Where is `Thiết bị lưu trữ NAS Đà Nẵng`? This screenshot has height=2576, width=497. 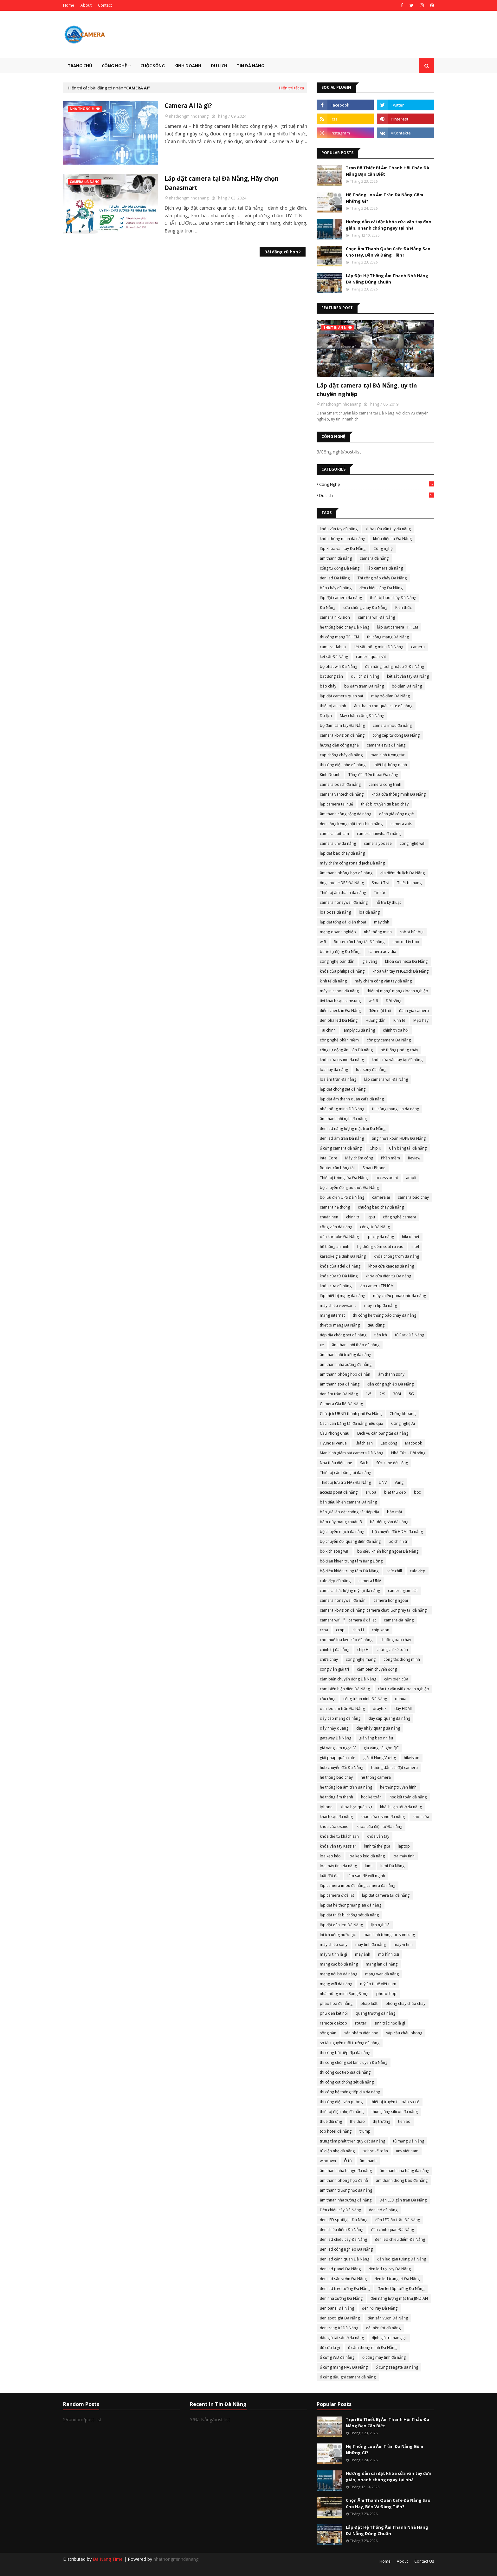 Thiết bị lưu trữ NAS Đà Nẵng is located at coordinates (345, 1482).